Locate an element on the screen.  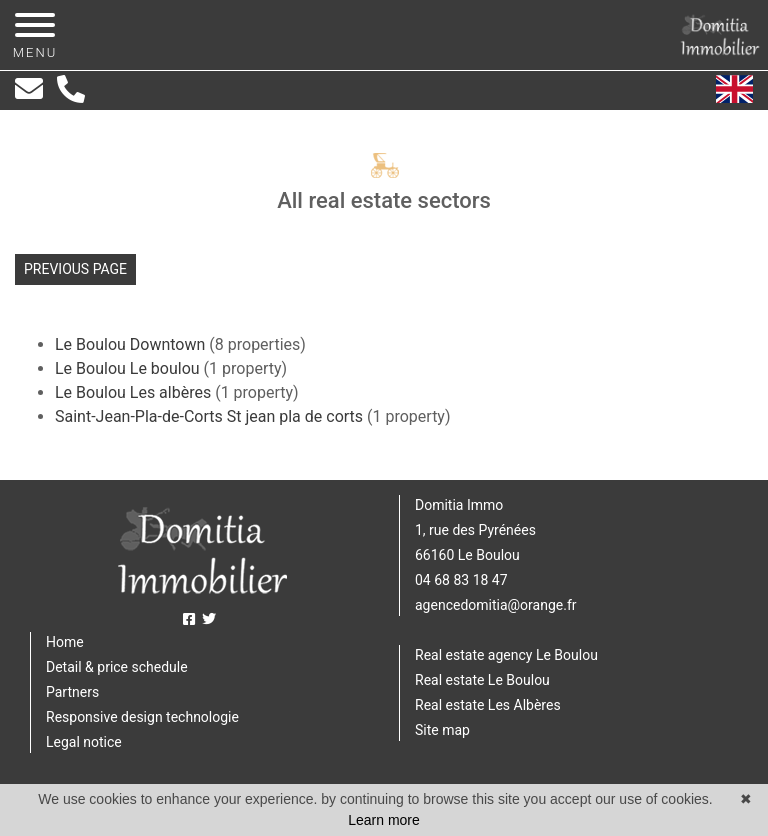
Le Boulou Les albères is located at coordinates (135, 392).